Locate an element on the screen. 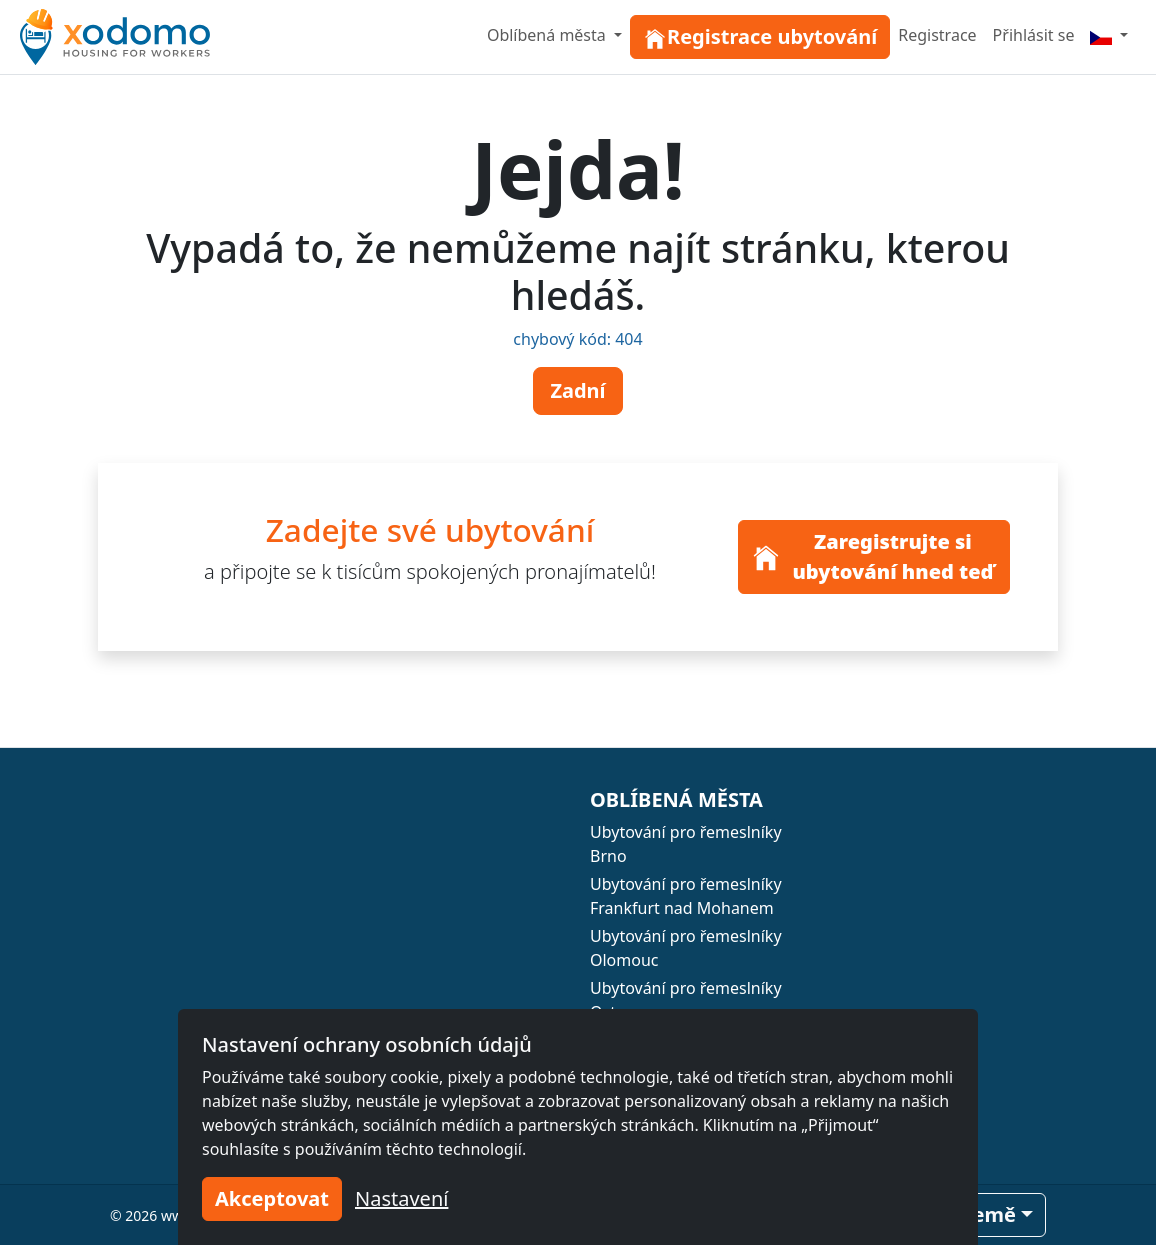 Image resolution: width=1156 pixels, height=1245 pixels. Oblíbená města [button] is located at coordinates (548, 35).